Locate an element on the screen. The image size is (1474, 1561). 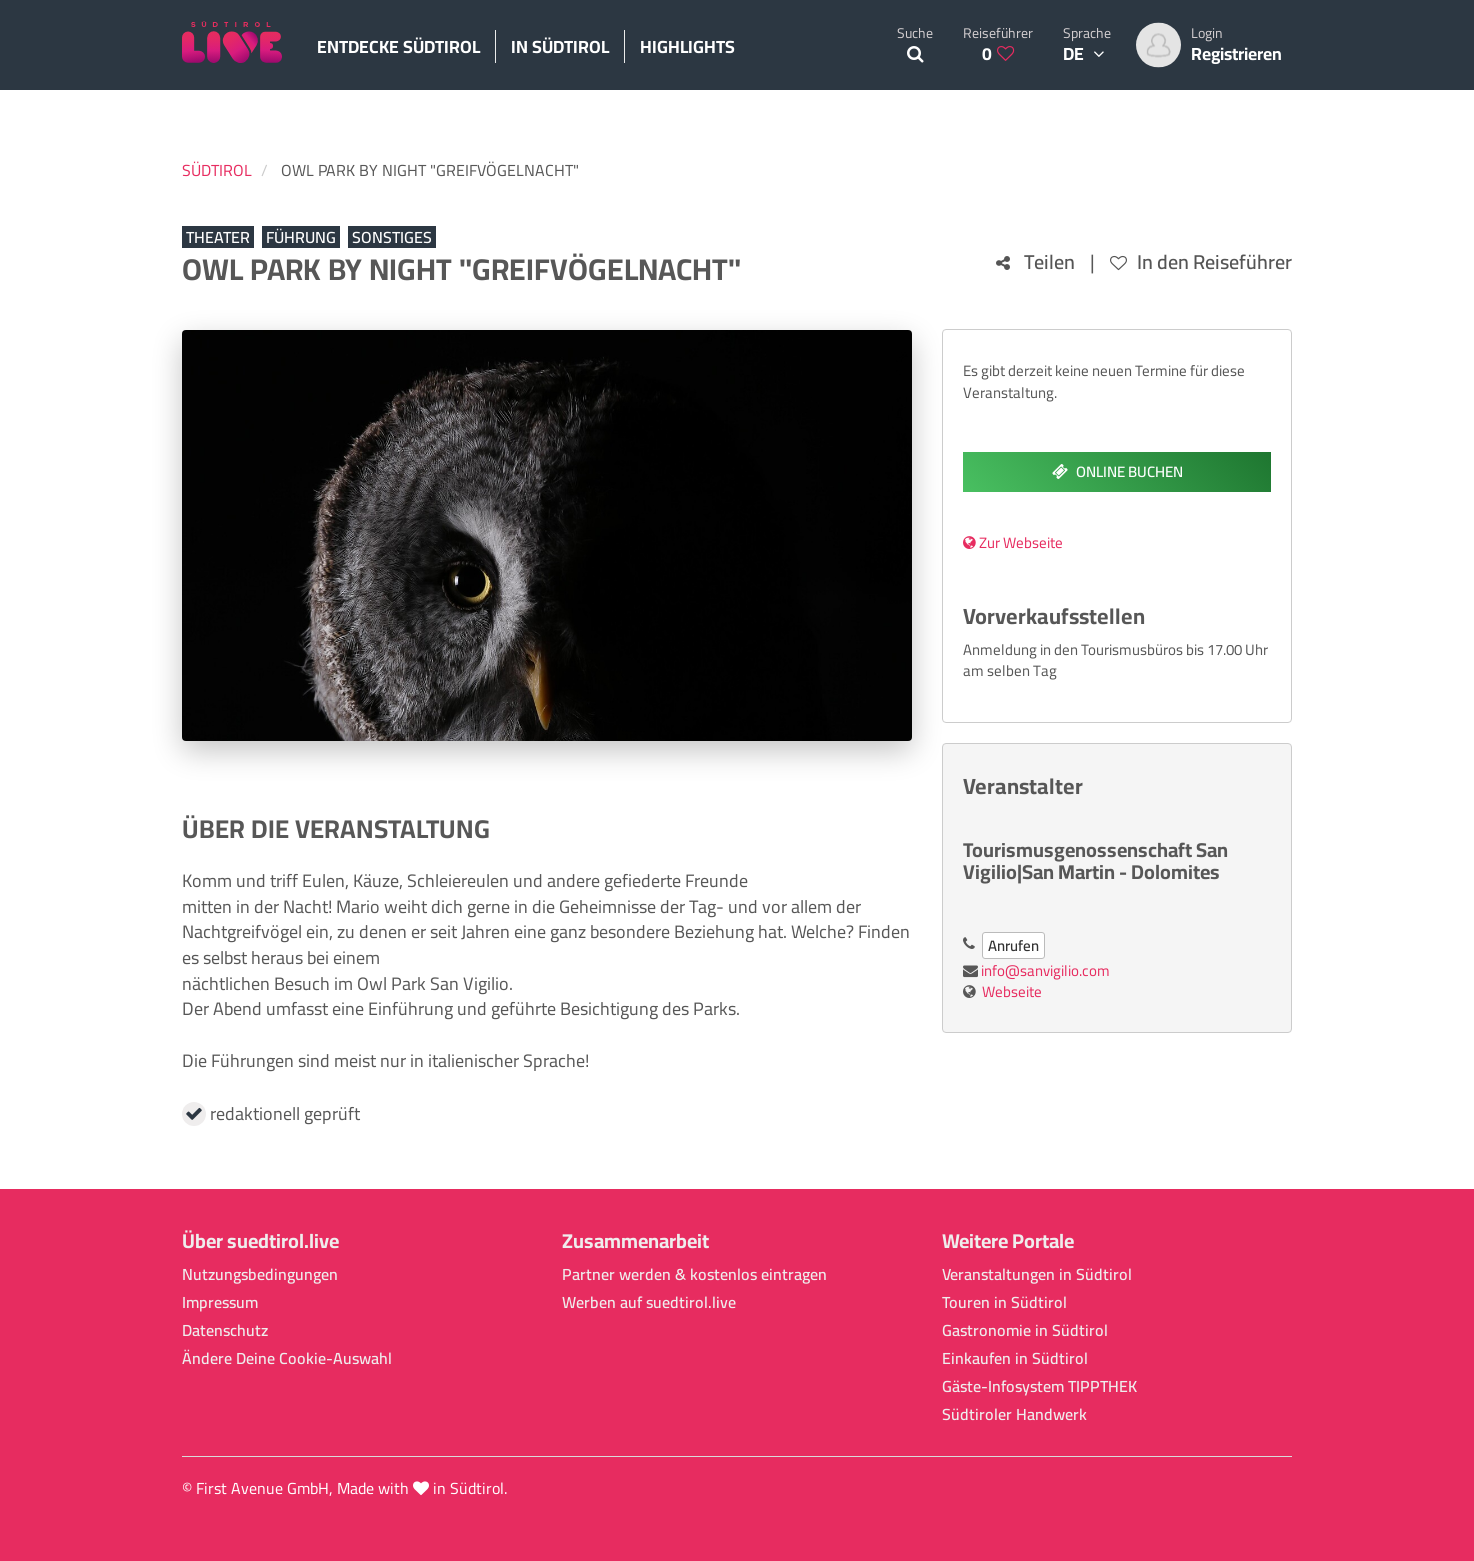
Gäste-Infosystem TIPPTHEK is located at coordinates (1039, 1386).